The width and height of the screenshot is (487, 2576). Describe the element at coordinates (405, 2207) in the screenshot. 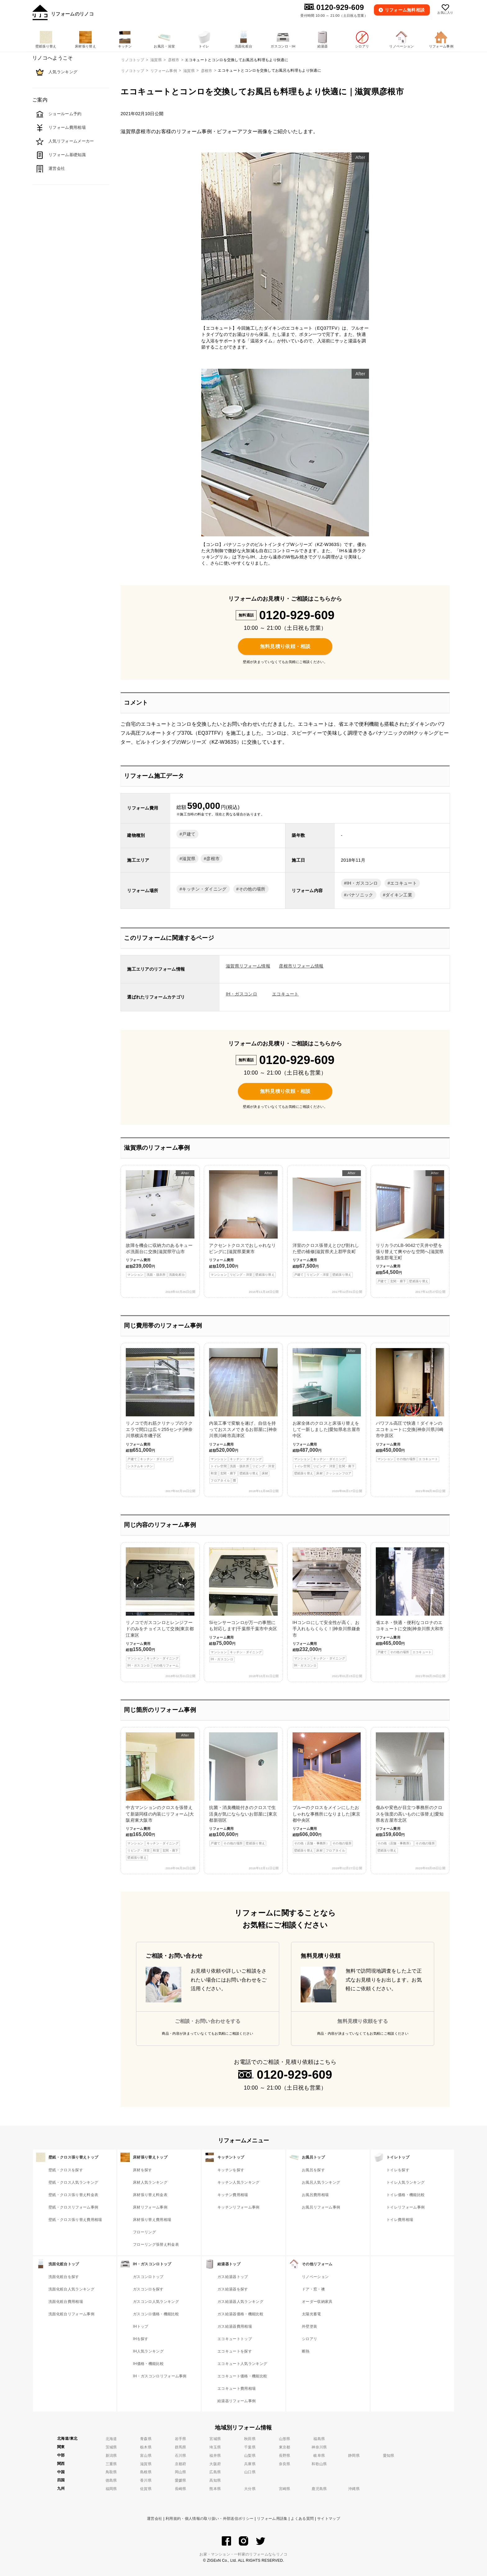

I see `トイレリフォーム事例` at that location.